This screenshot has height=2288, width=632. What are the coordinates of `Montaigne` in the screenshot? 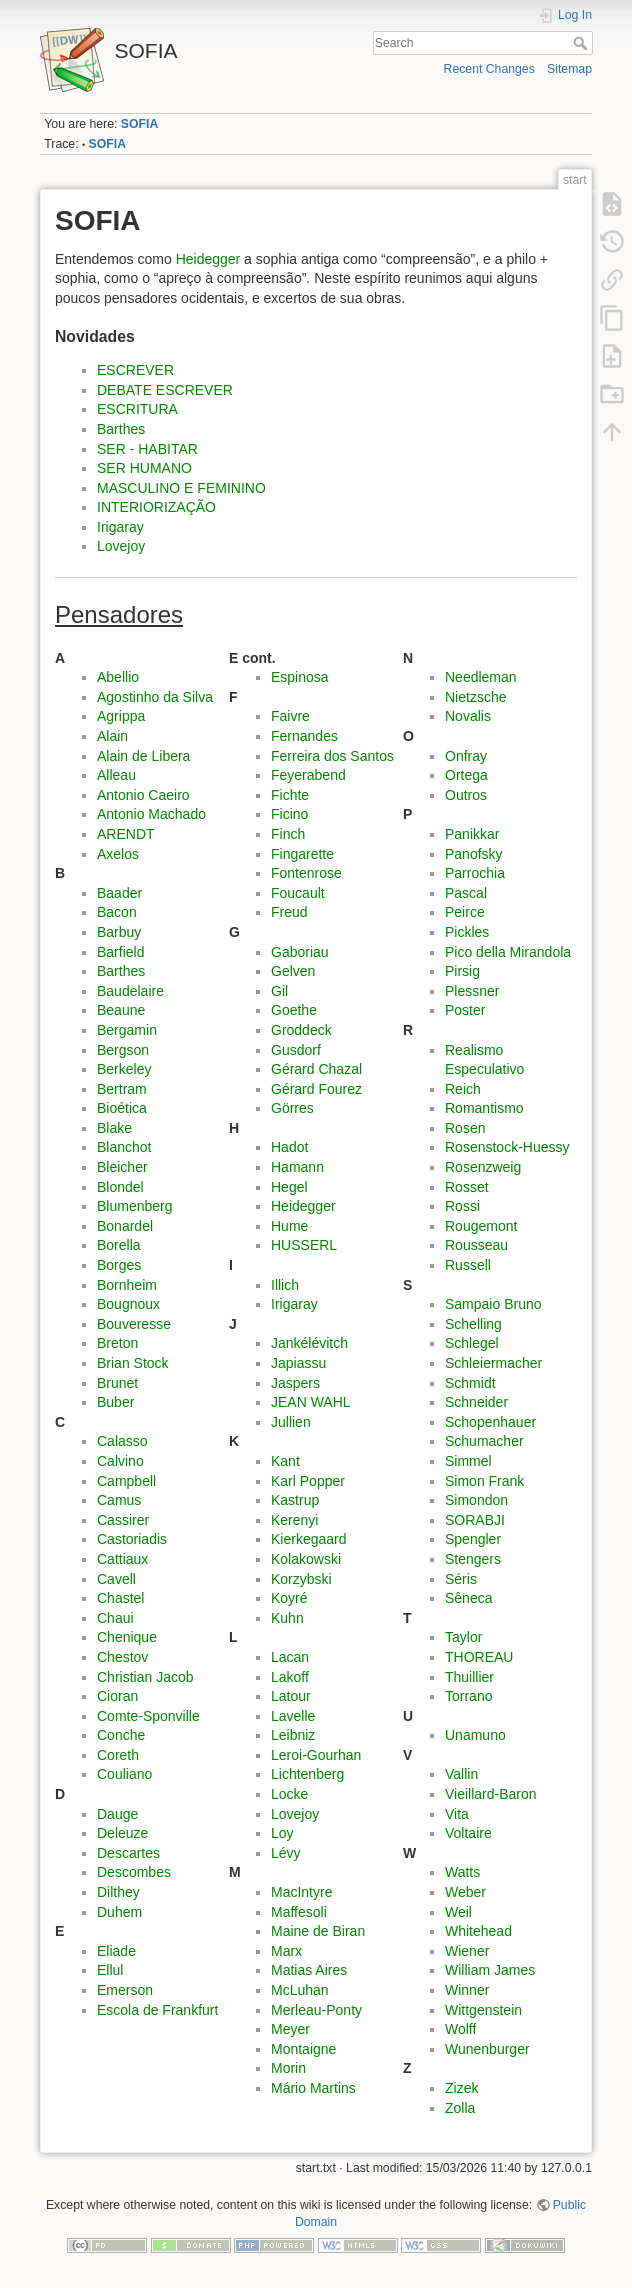 It's located at (303, 2049).